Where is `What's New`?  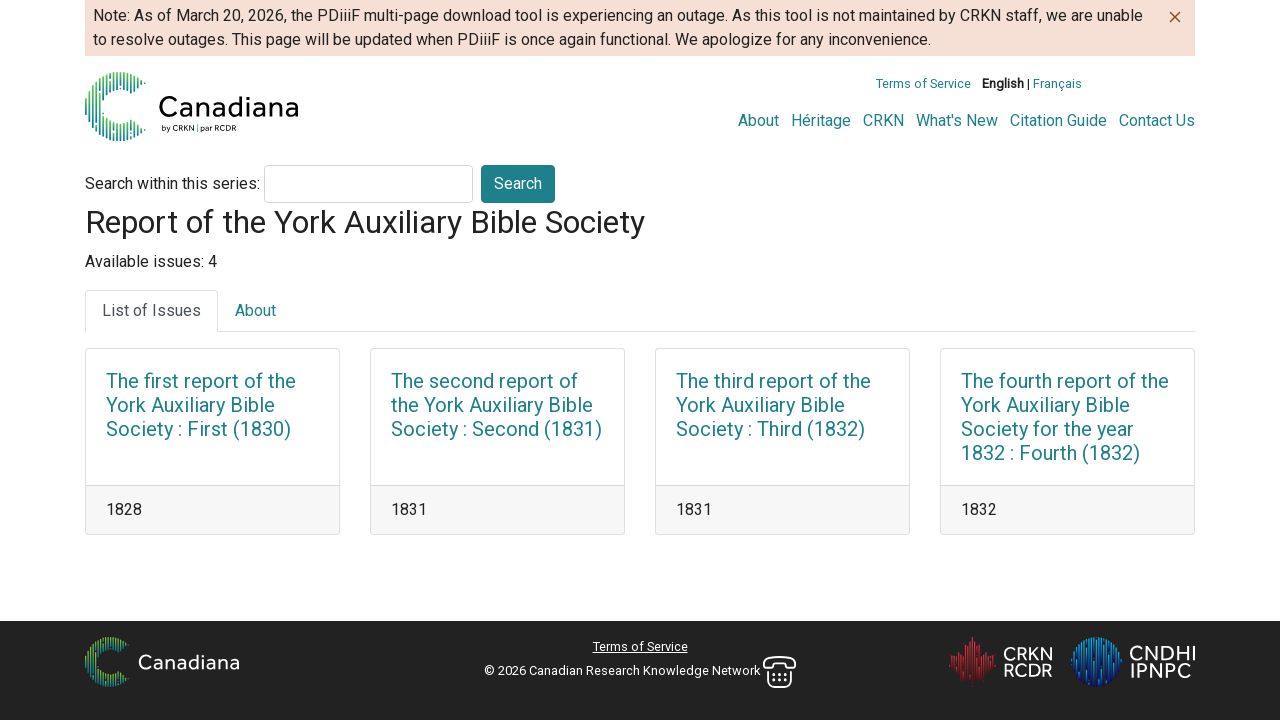 What's New is located at coordinates (957, 120).